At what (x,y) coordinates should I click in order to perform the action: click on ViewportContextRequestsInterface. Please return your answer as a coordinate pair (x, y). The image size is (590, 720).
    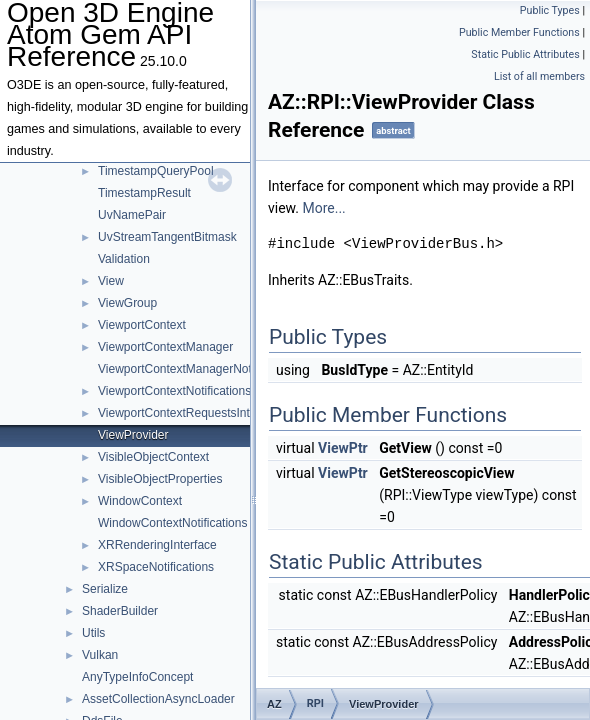
    Looking at the image, I should click on (190, 413).